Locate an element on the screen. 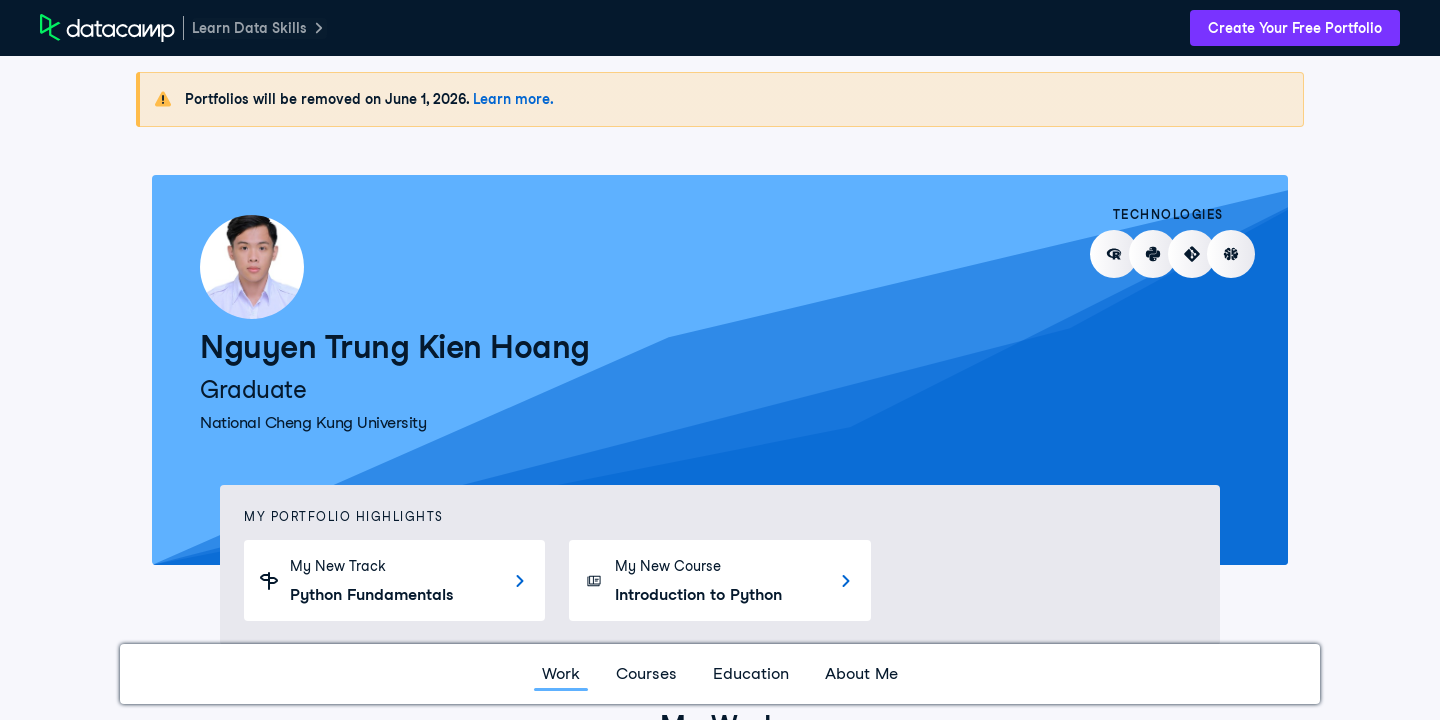 Image resolution: width=1440 pixels, height=720 pixels. Courses is located at coordinates (646, 673).